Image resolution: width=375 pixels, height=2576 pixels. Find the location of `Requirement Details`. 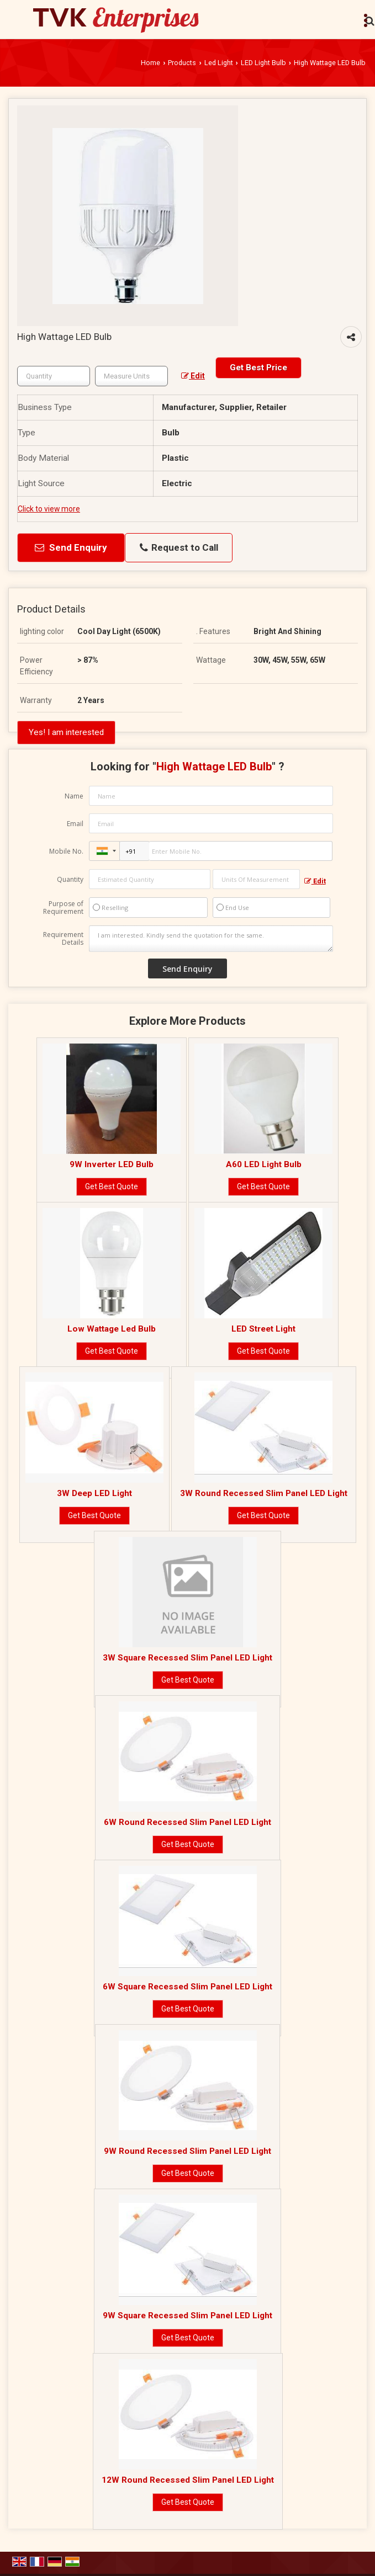

Requirement Details is located at coordinates (63, 938).